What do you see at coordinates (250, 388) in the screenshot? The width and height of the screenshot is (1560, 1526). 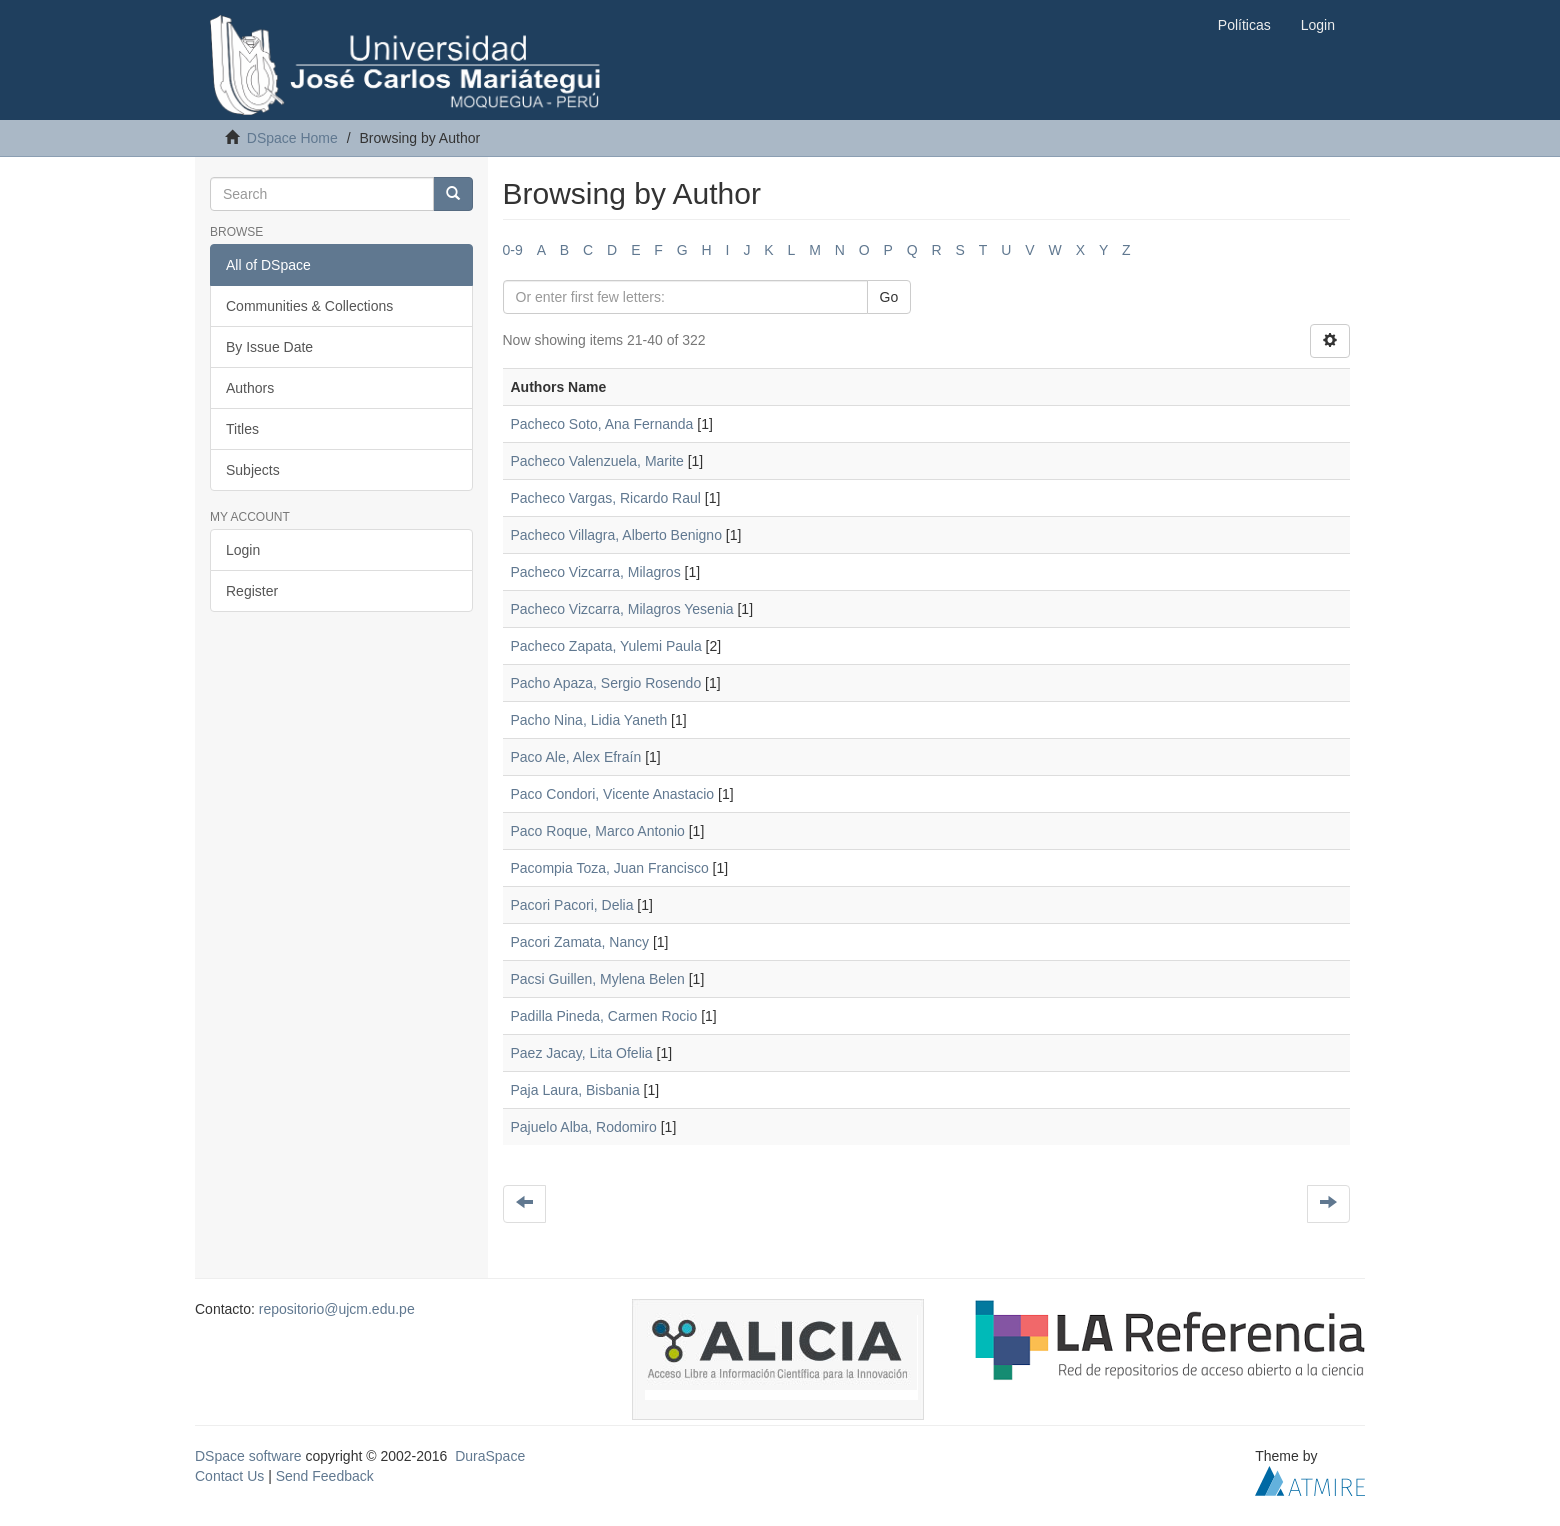 I see `Authors` at bounding box center [250, 388].